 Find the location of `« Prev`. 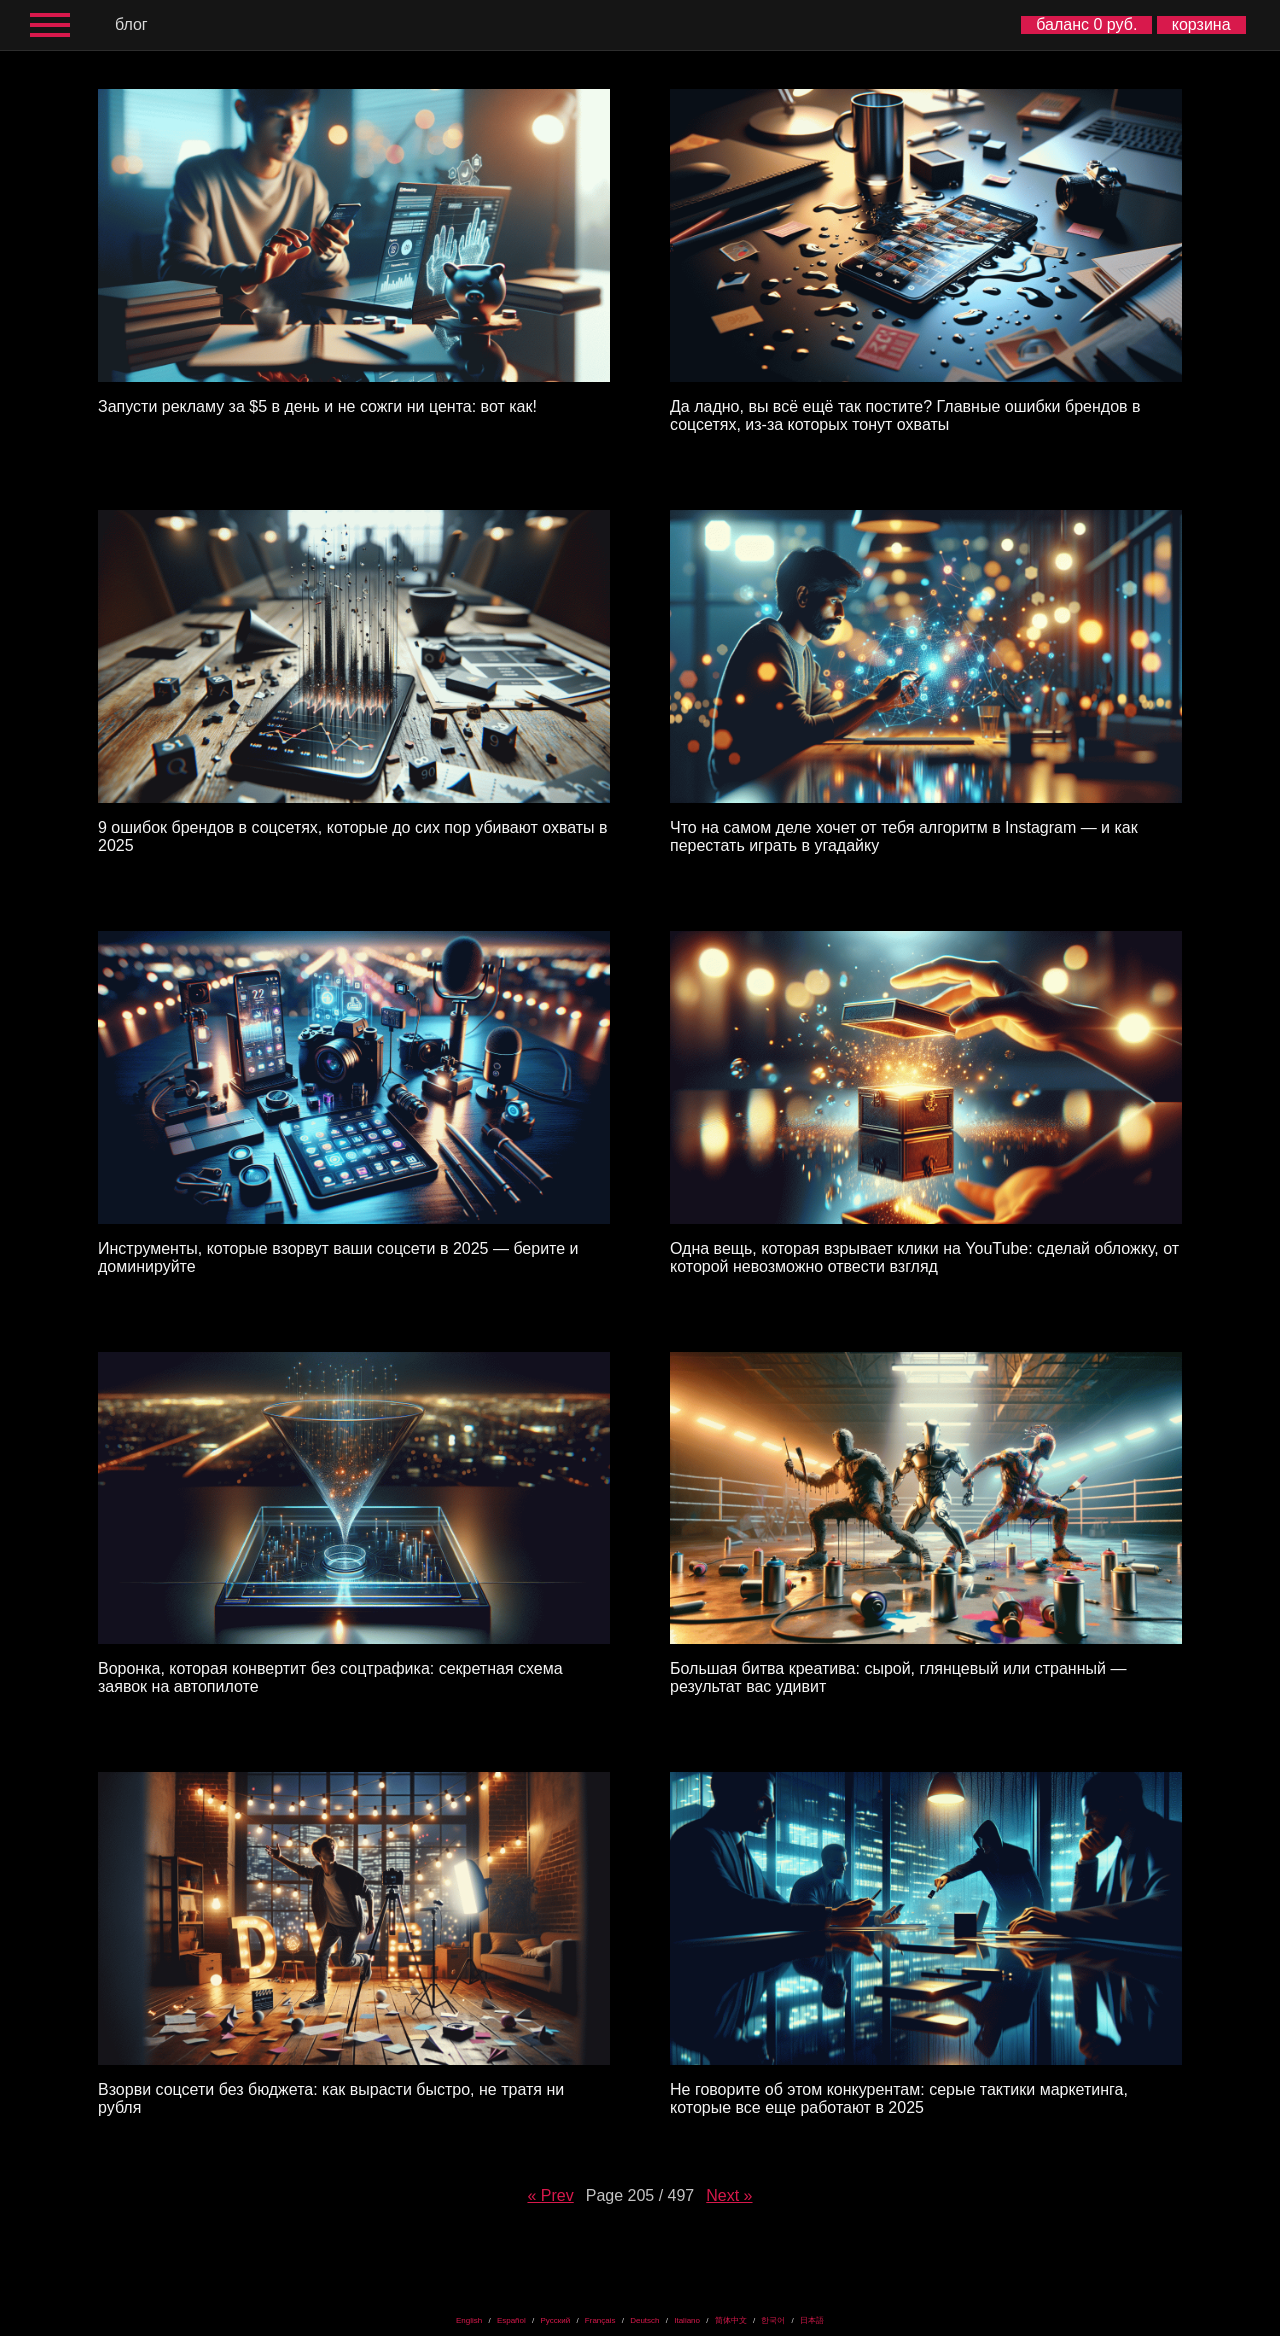

« Prev is located at coordinates (550, 2195).